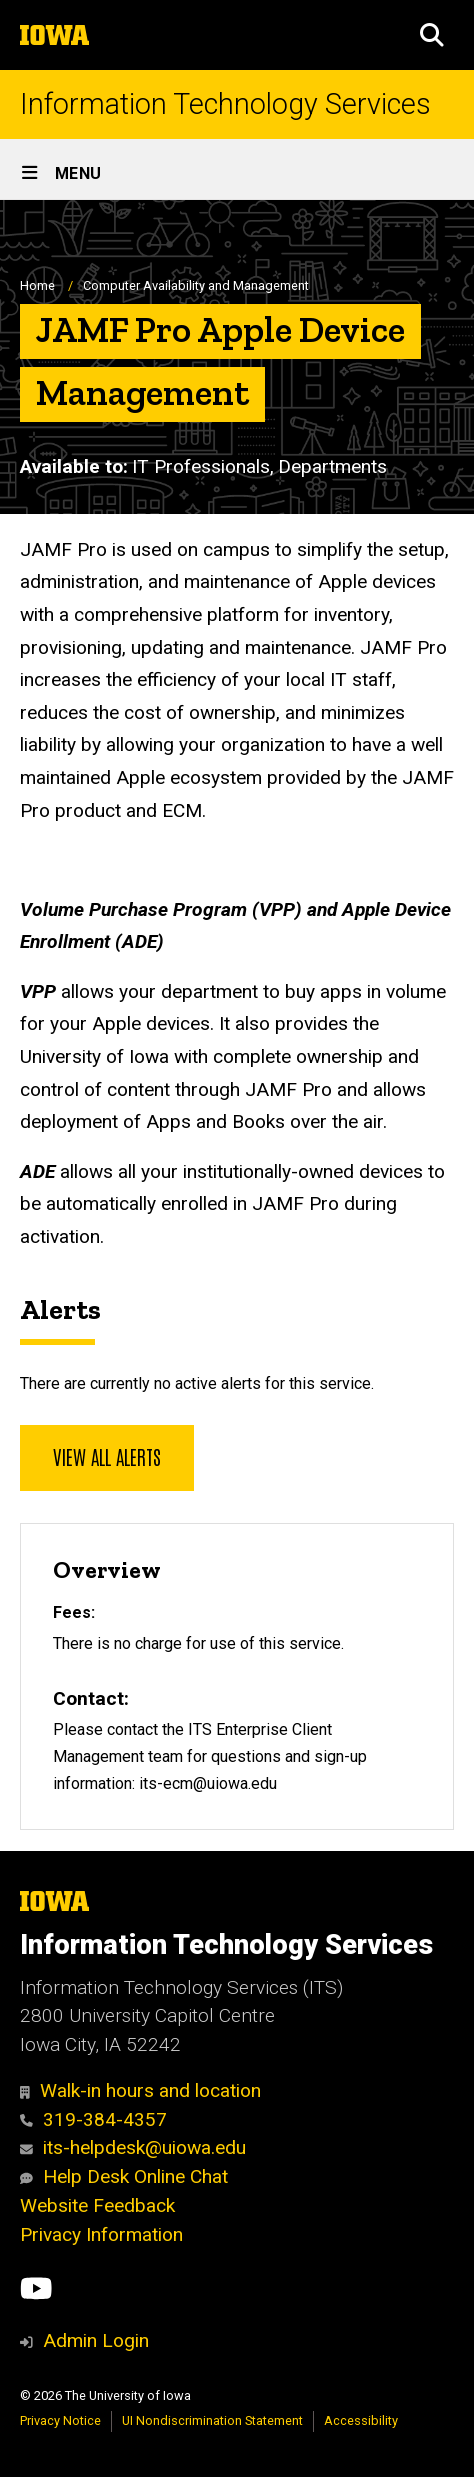 The width and height of the screenshot is (474, 2477). What do you see at coordinates (101, 2234) in the screenshot?
I see `Privacy Information` at bounding box center [101, 2234].